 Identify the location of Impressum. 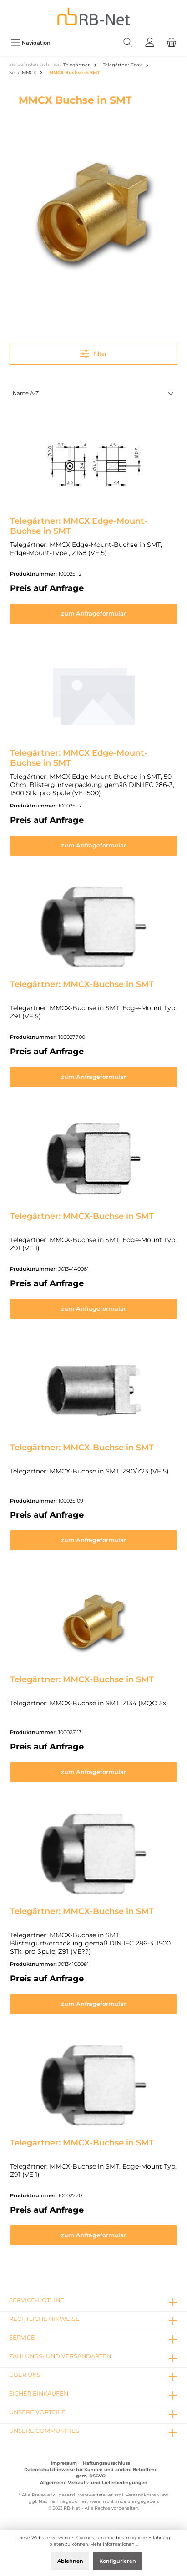
(64, 2463).